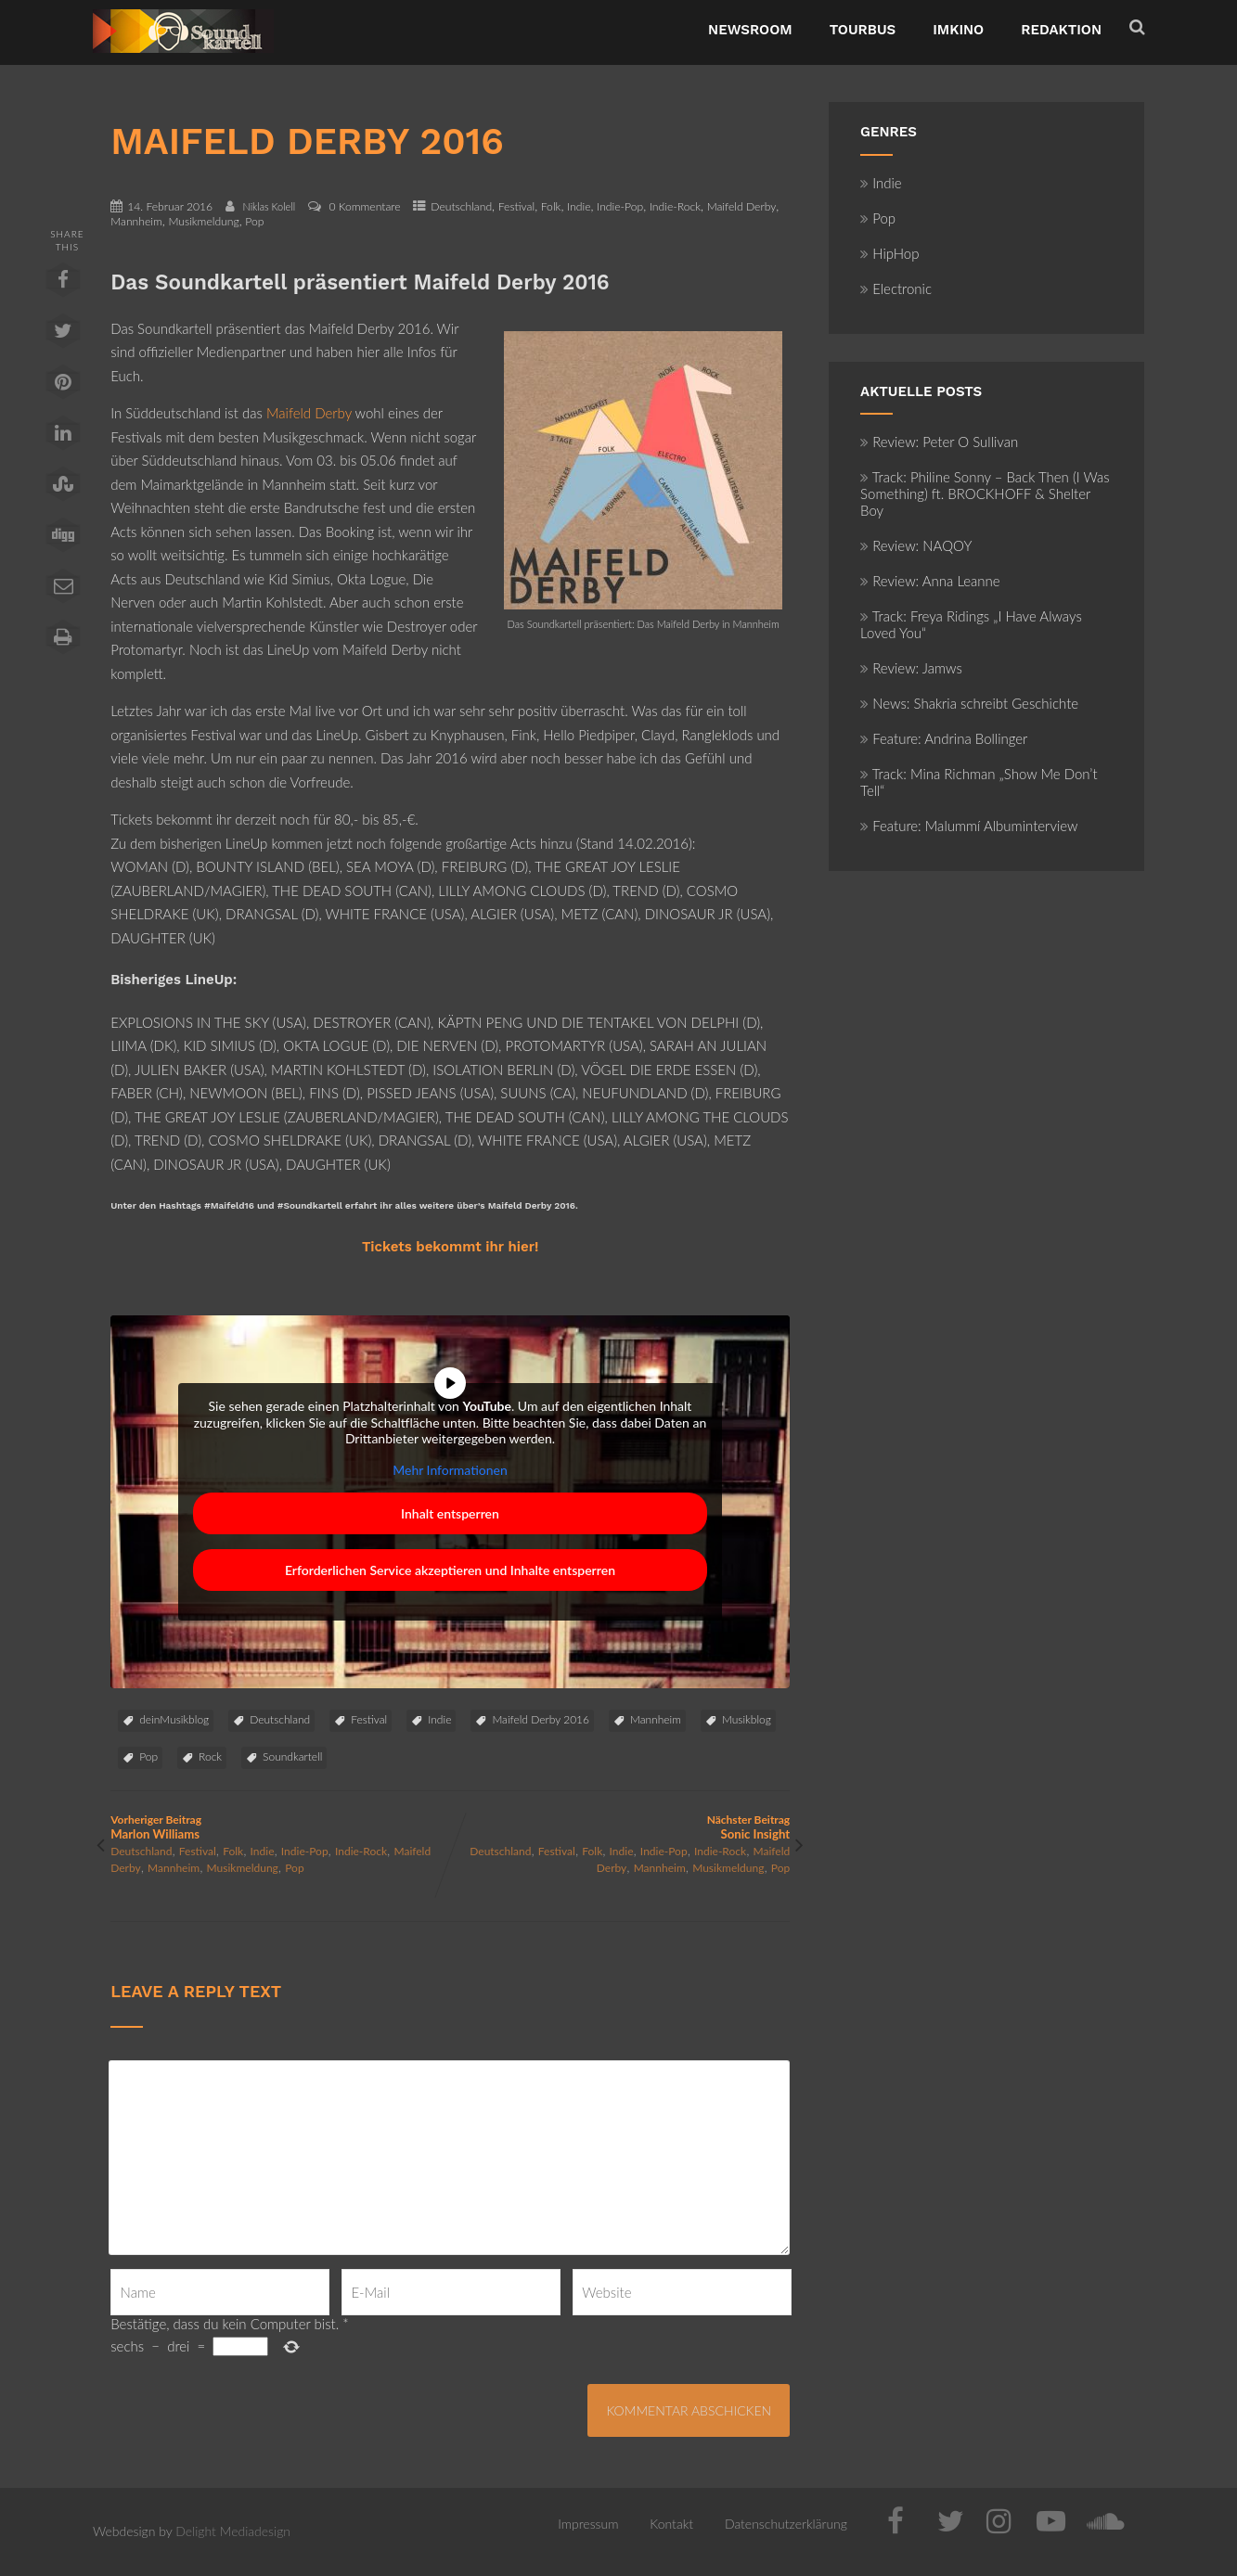  Describe the element at coordinates (984, 493) in the screenshot. I see `Track: Philine Sonny – Back Then (I Was Something) ft. BROCKHOFF & Shelter Boy` at that location.